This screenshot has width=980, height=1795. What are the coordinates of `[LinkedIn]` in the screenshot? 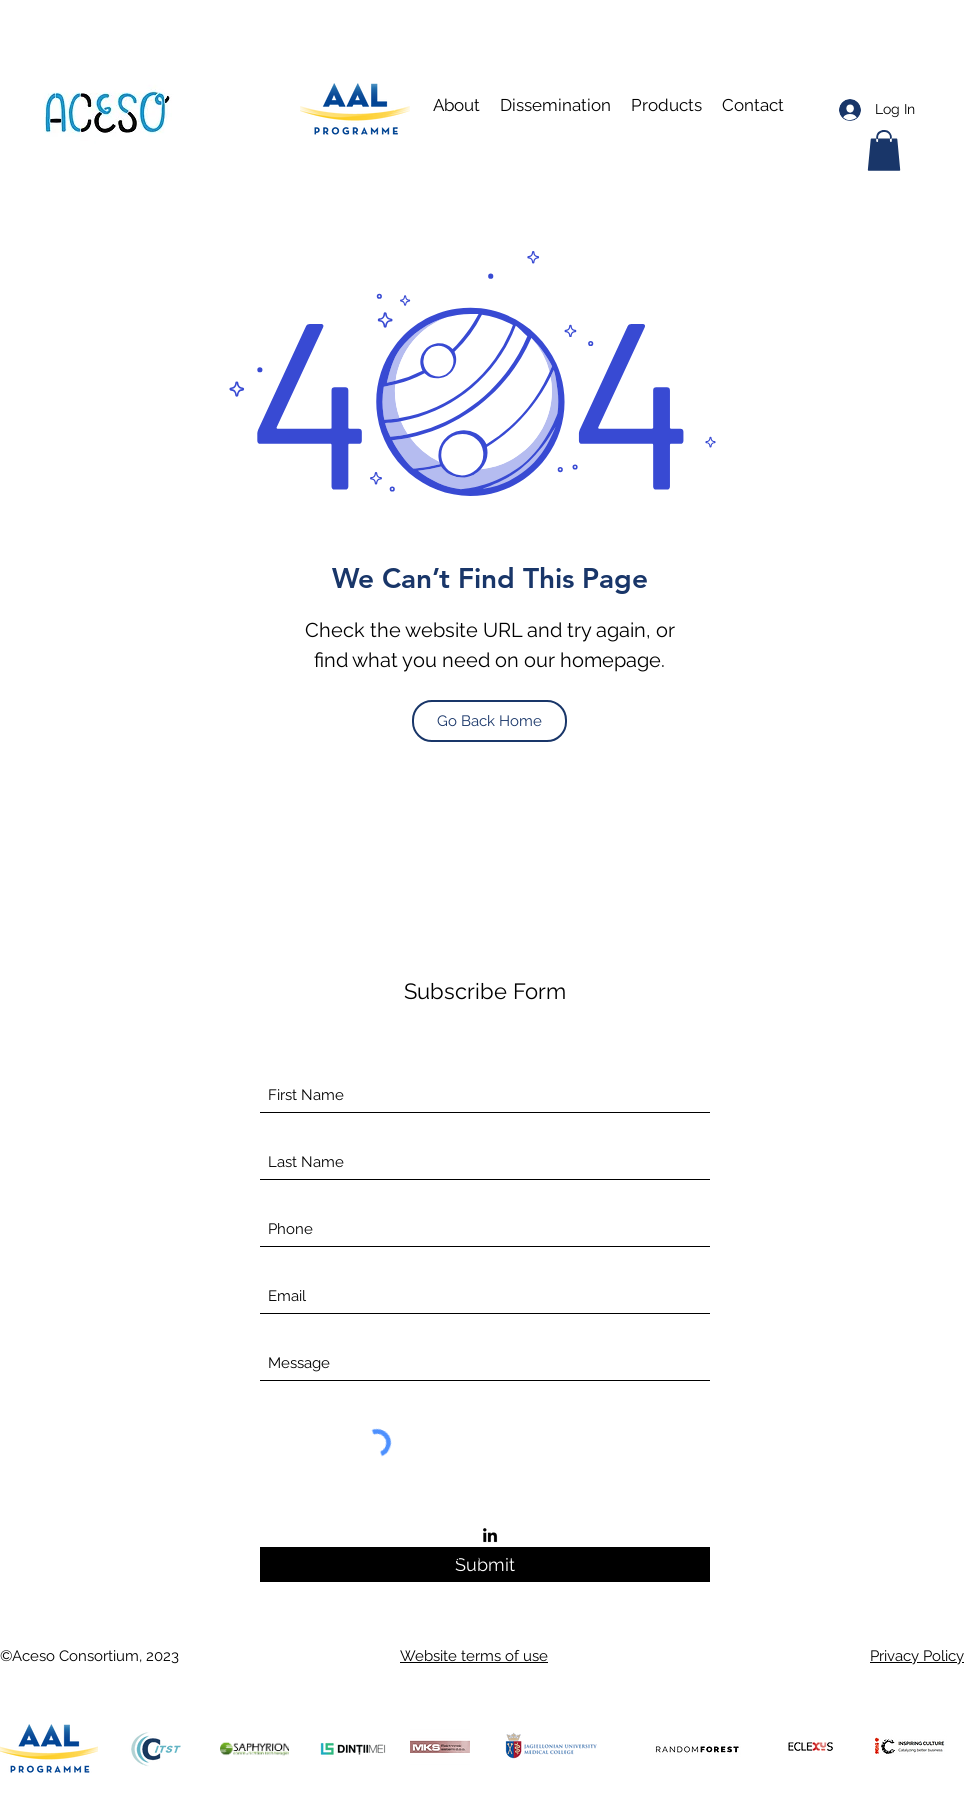 It's located at (490, 1535).